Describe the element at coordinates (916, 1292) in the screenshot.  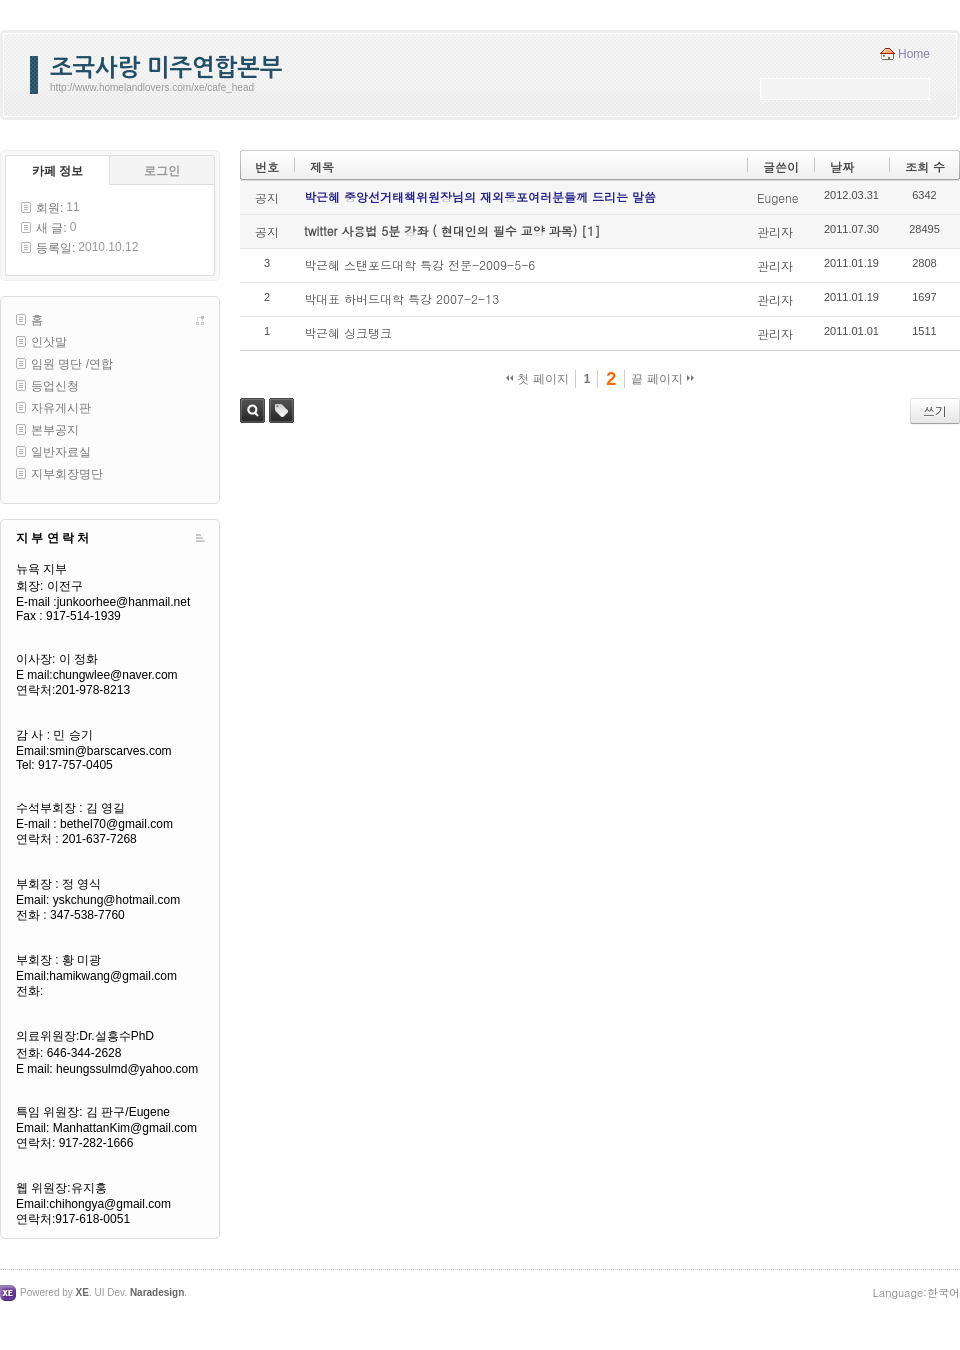
I see `Language:한국어` at that location.